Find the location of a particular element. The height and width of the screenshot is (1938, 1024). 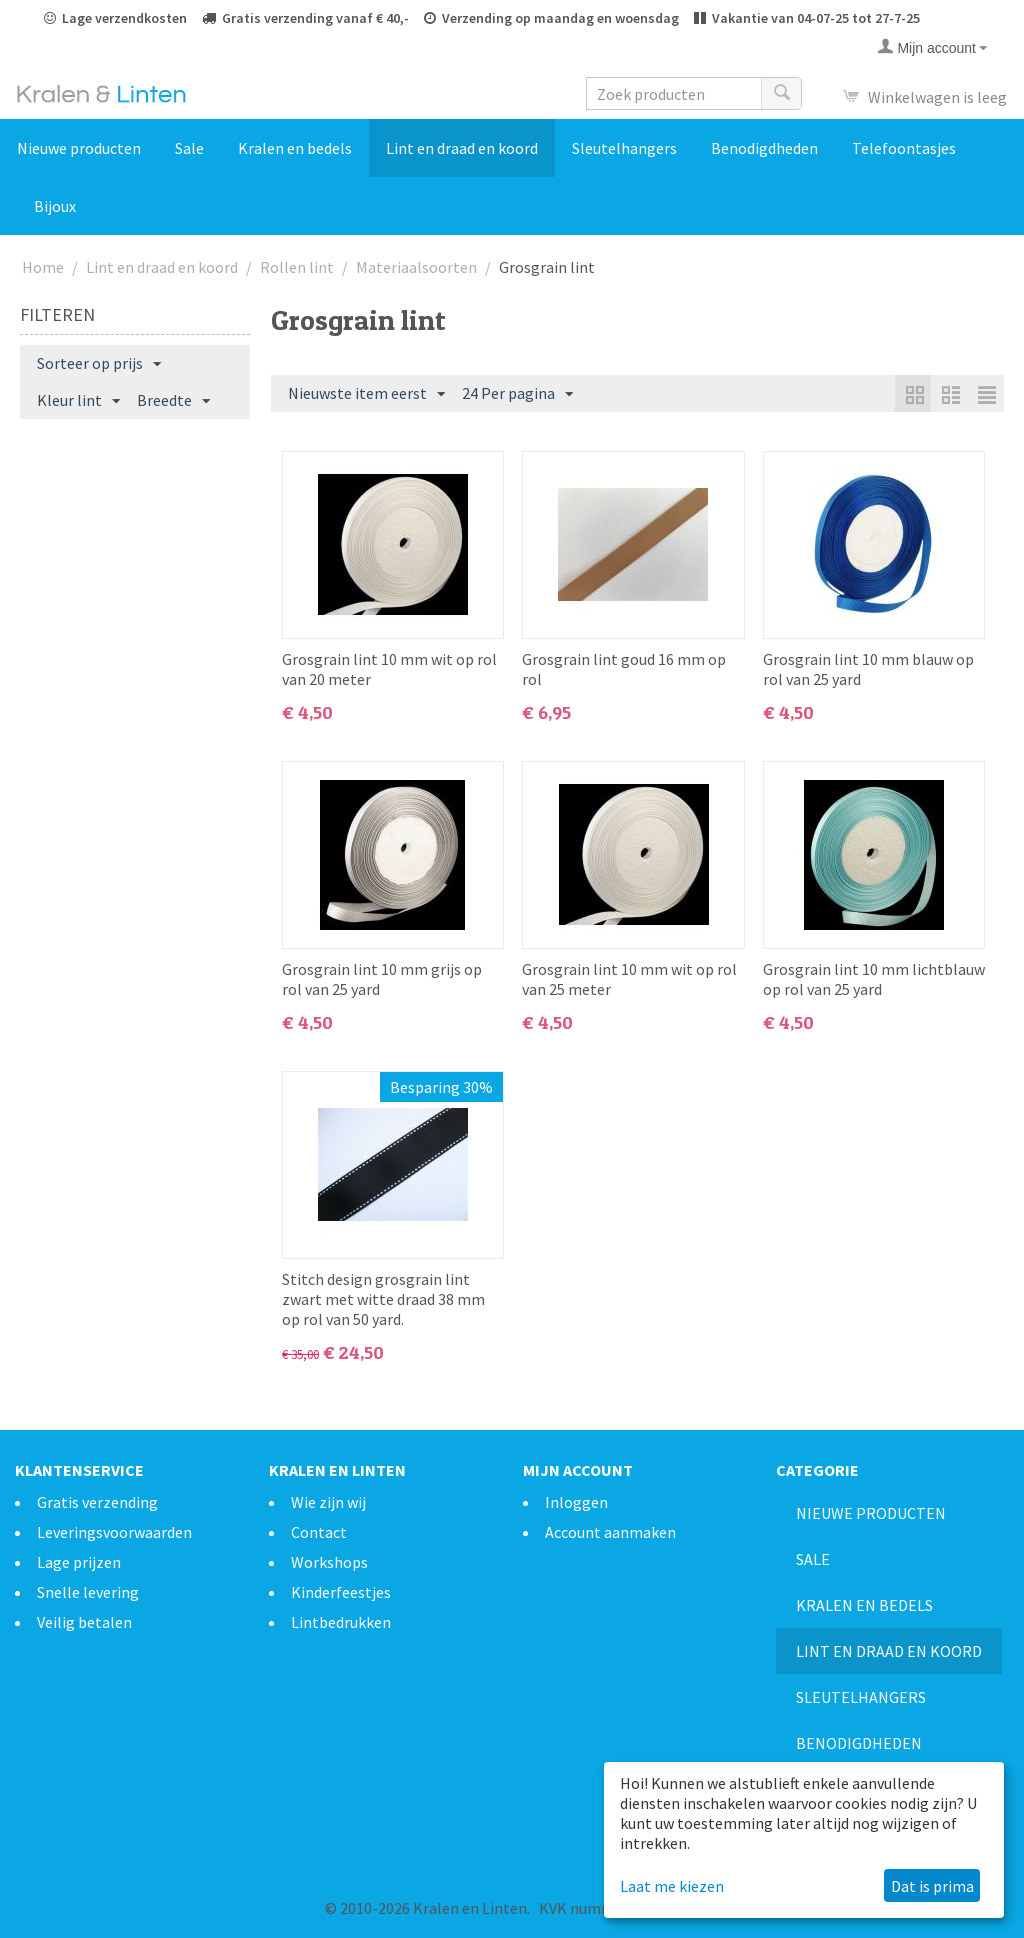

Lage prijzen is located at coordinates (79, 1562).